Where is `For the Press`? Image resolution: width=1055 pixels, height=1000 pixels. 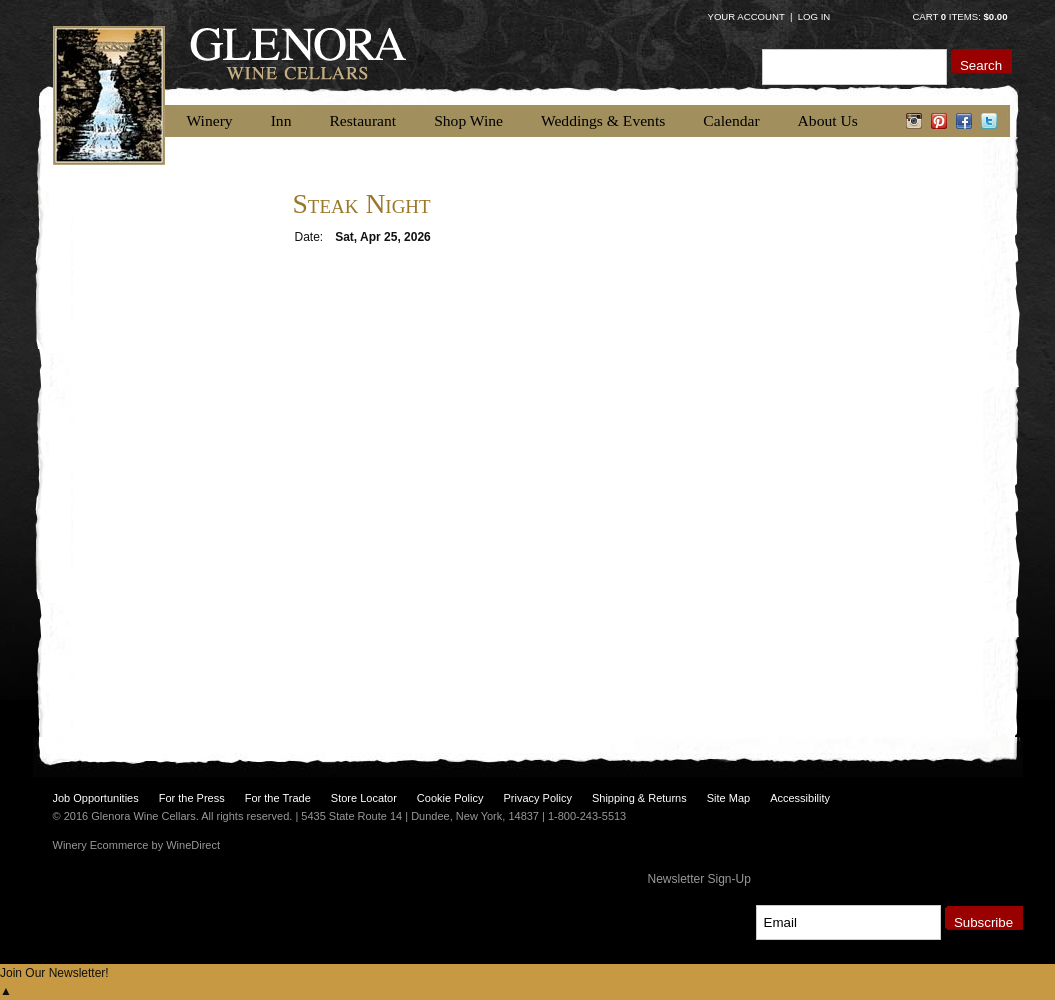 For the Press is located at coordinates (192, 798).